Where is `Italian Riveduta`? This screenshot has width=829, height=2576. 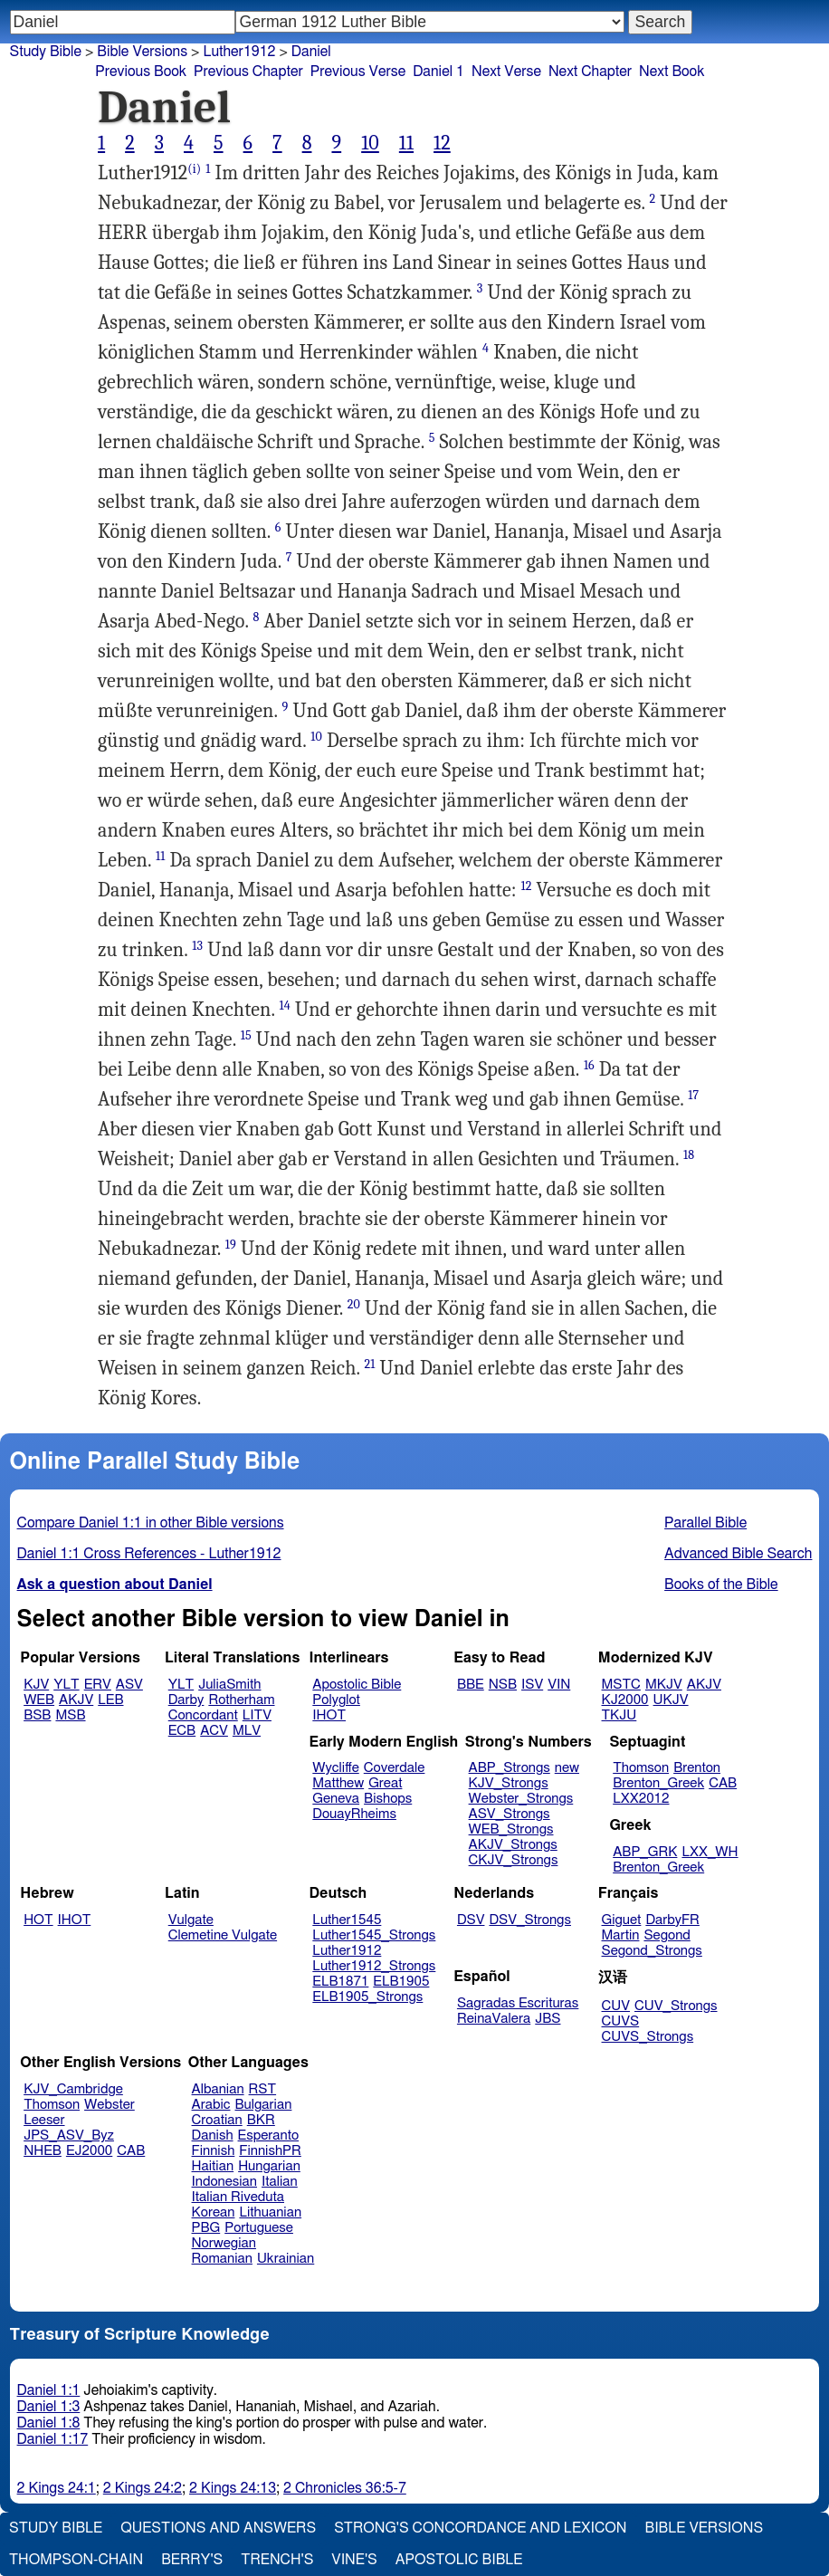 Italian Riveduta is located at coordinates (238, 2197).